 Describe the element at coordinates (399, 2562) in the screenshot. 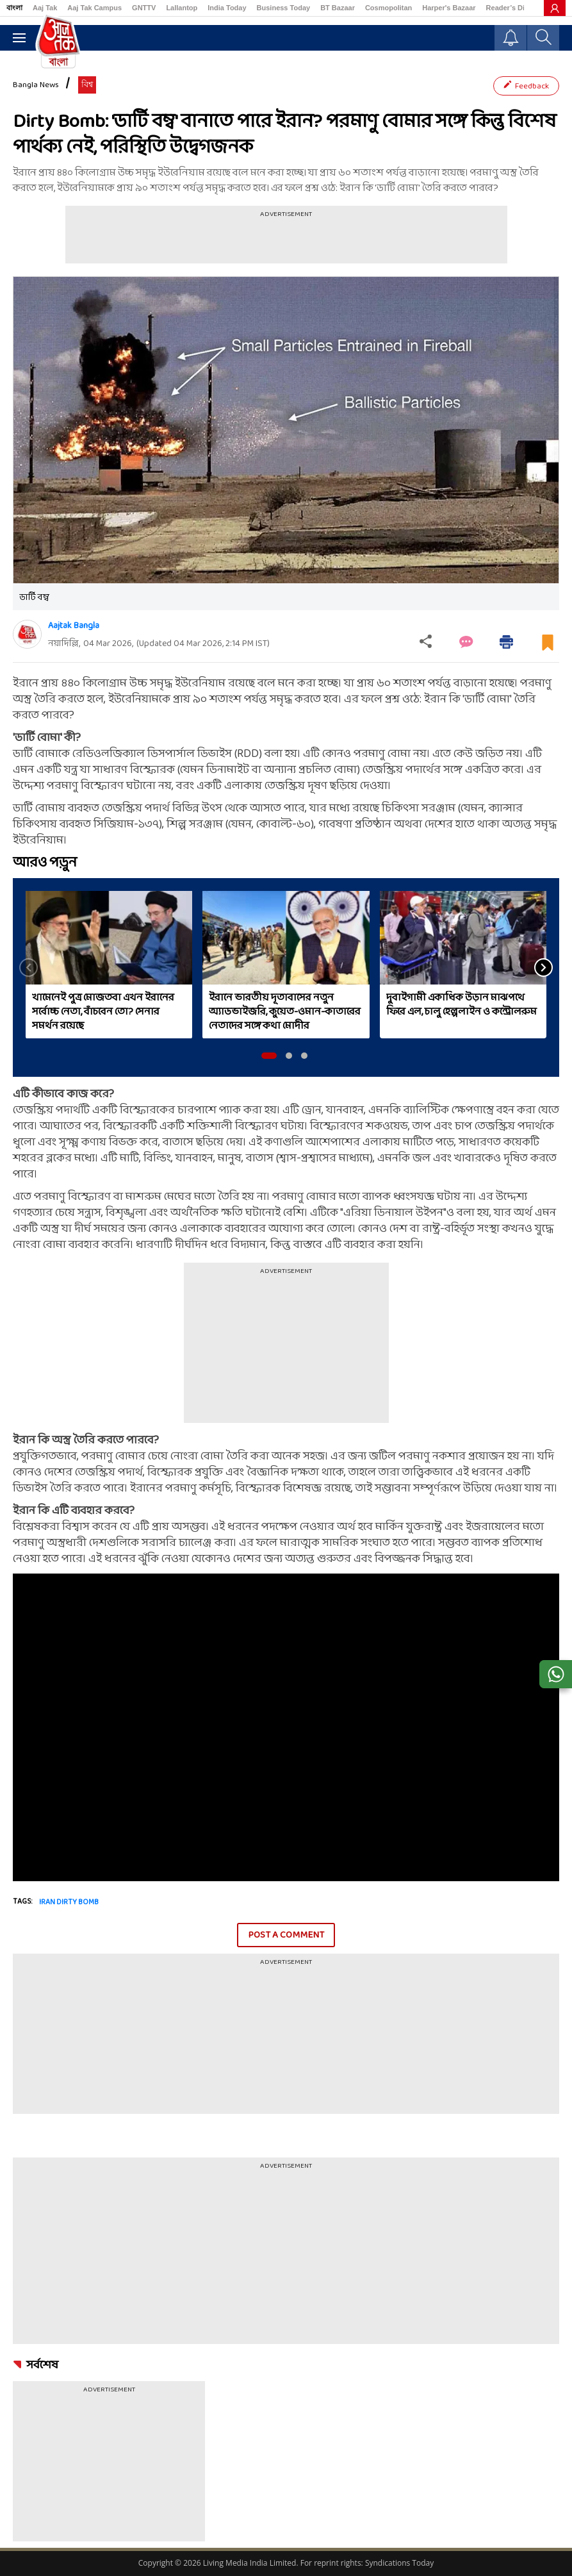

I see `Syndications Today` at that location.